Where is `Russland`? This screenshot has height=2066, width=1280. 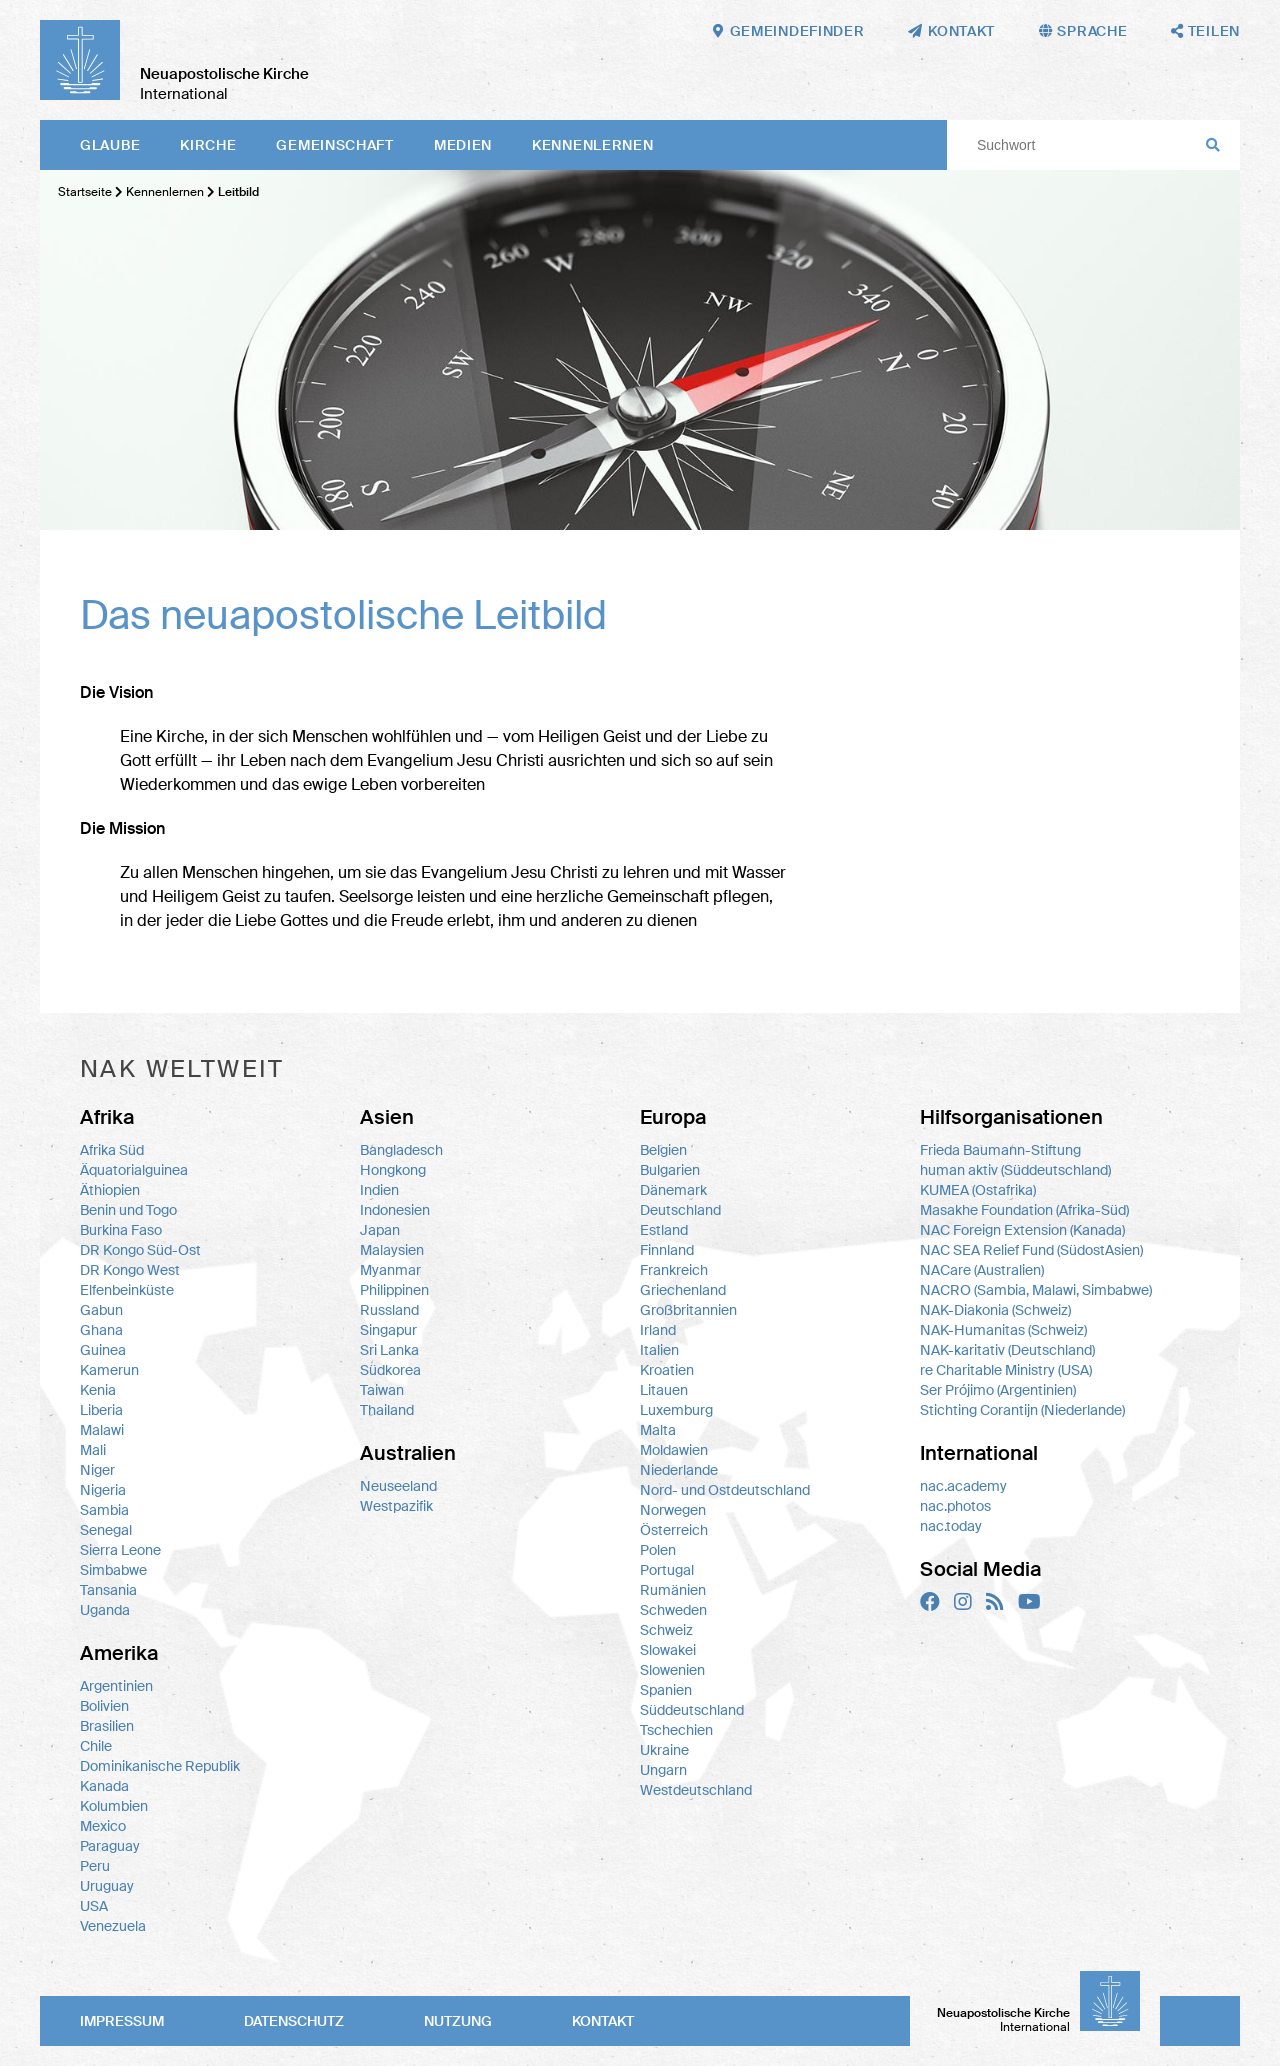
Russland is located at coordinates (389, 1310).